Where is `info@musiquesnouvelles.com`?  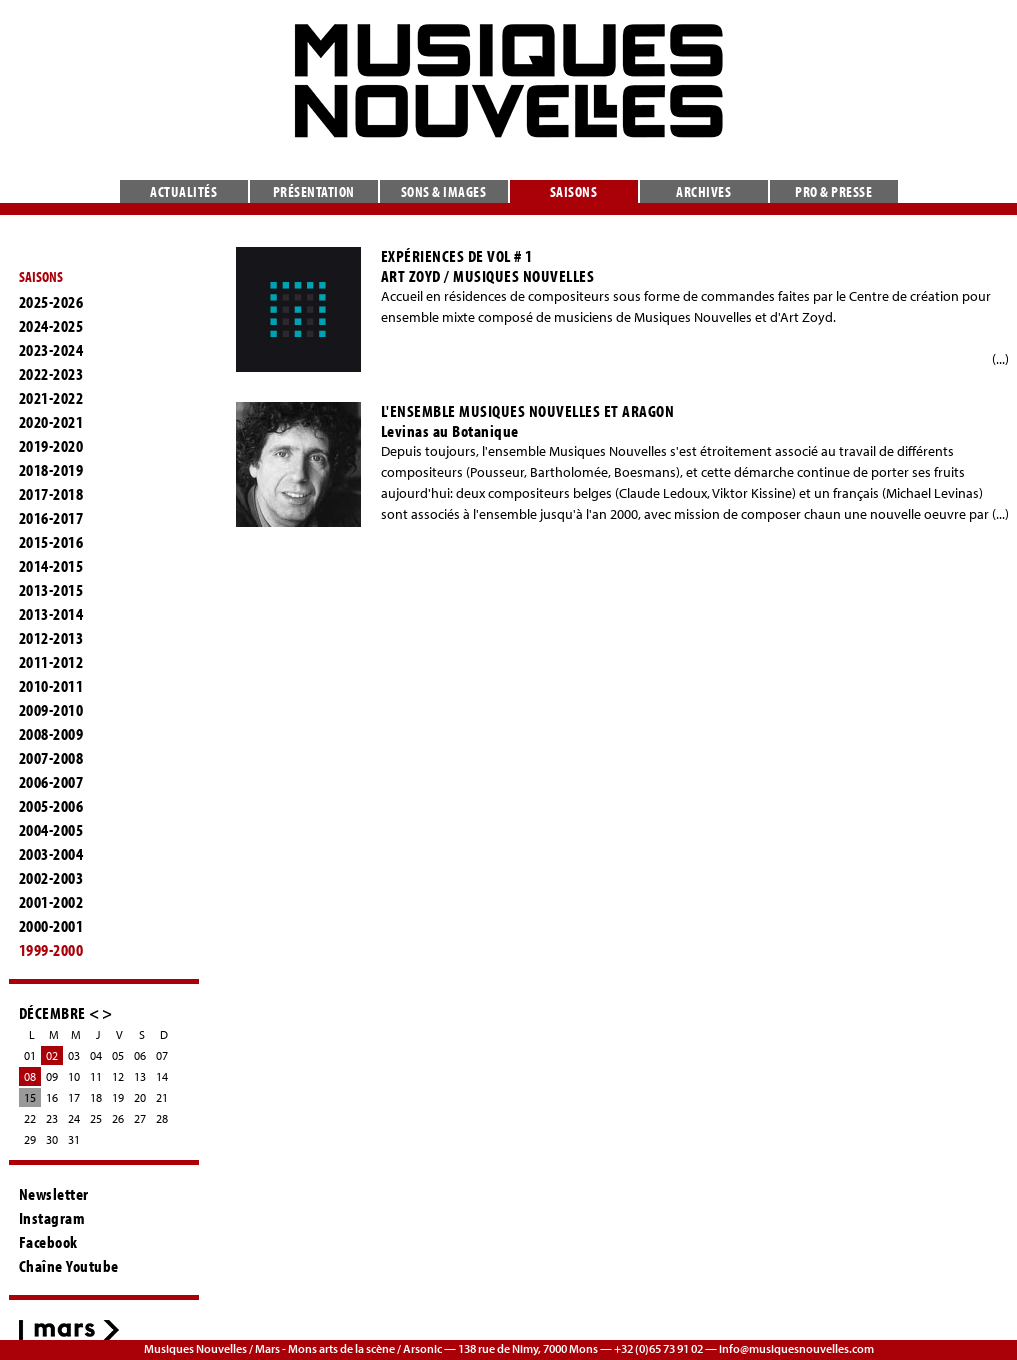 info@musiquesnouvelles.com is located at coordinates (796, 1348).